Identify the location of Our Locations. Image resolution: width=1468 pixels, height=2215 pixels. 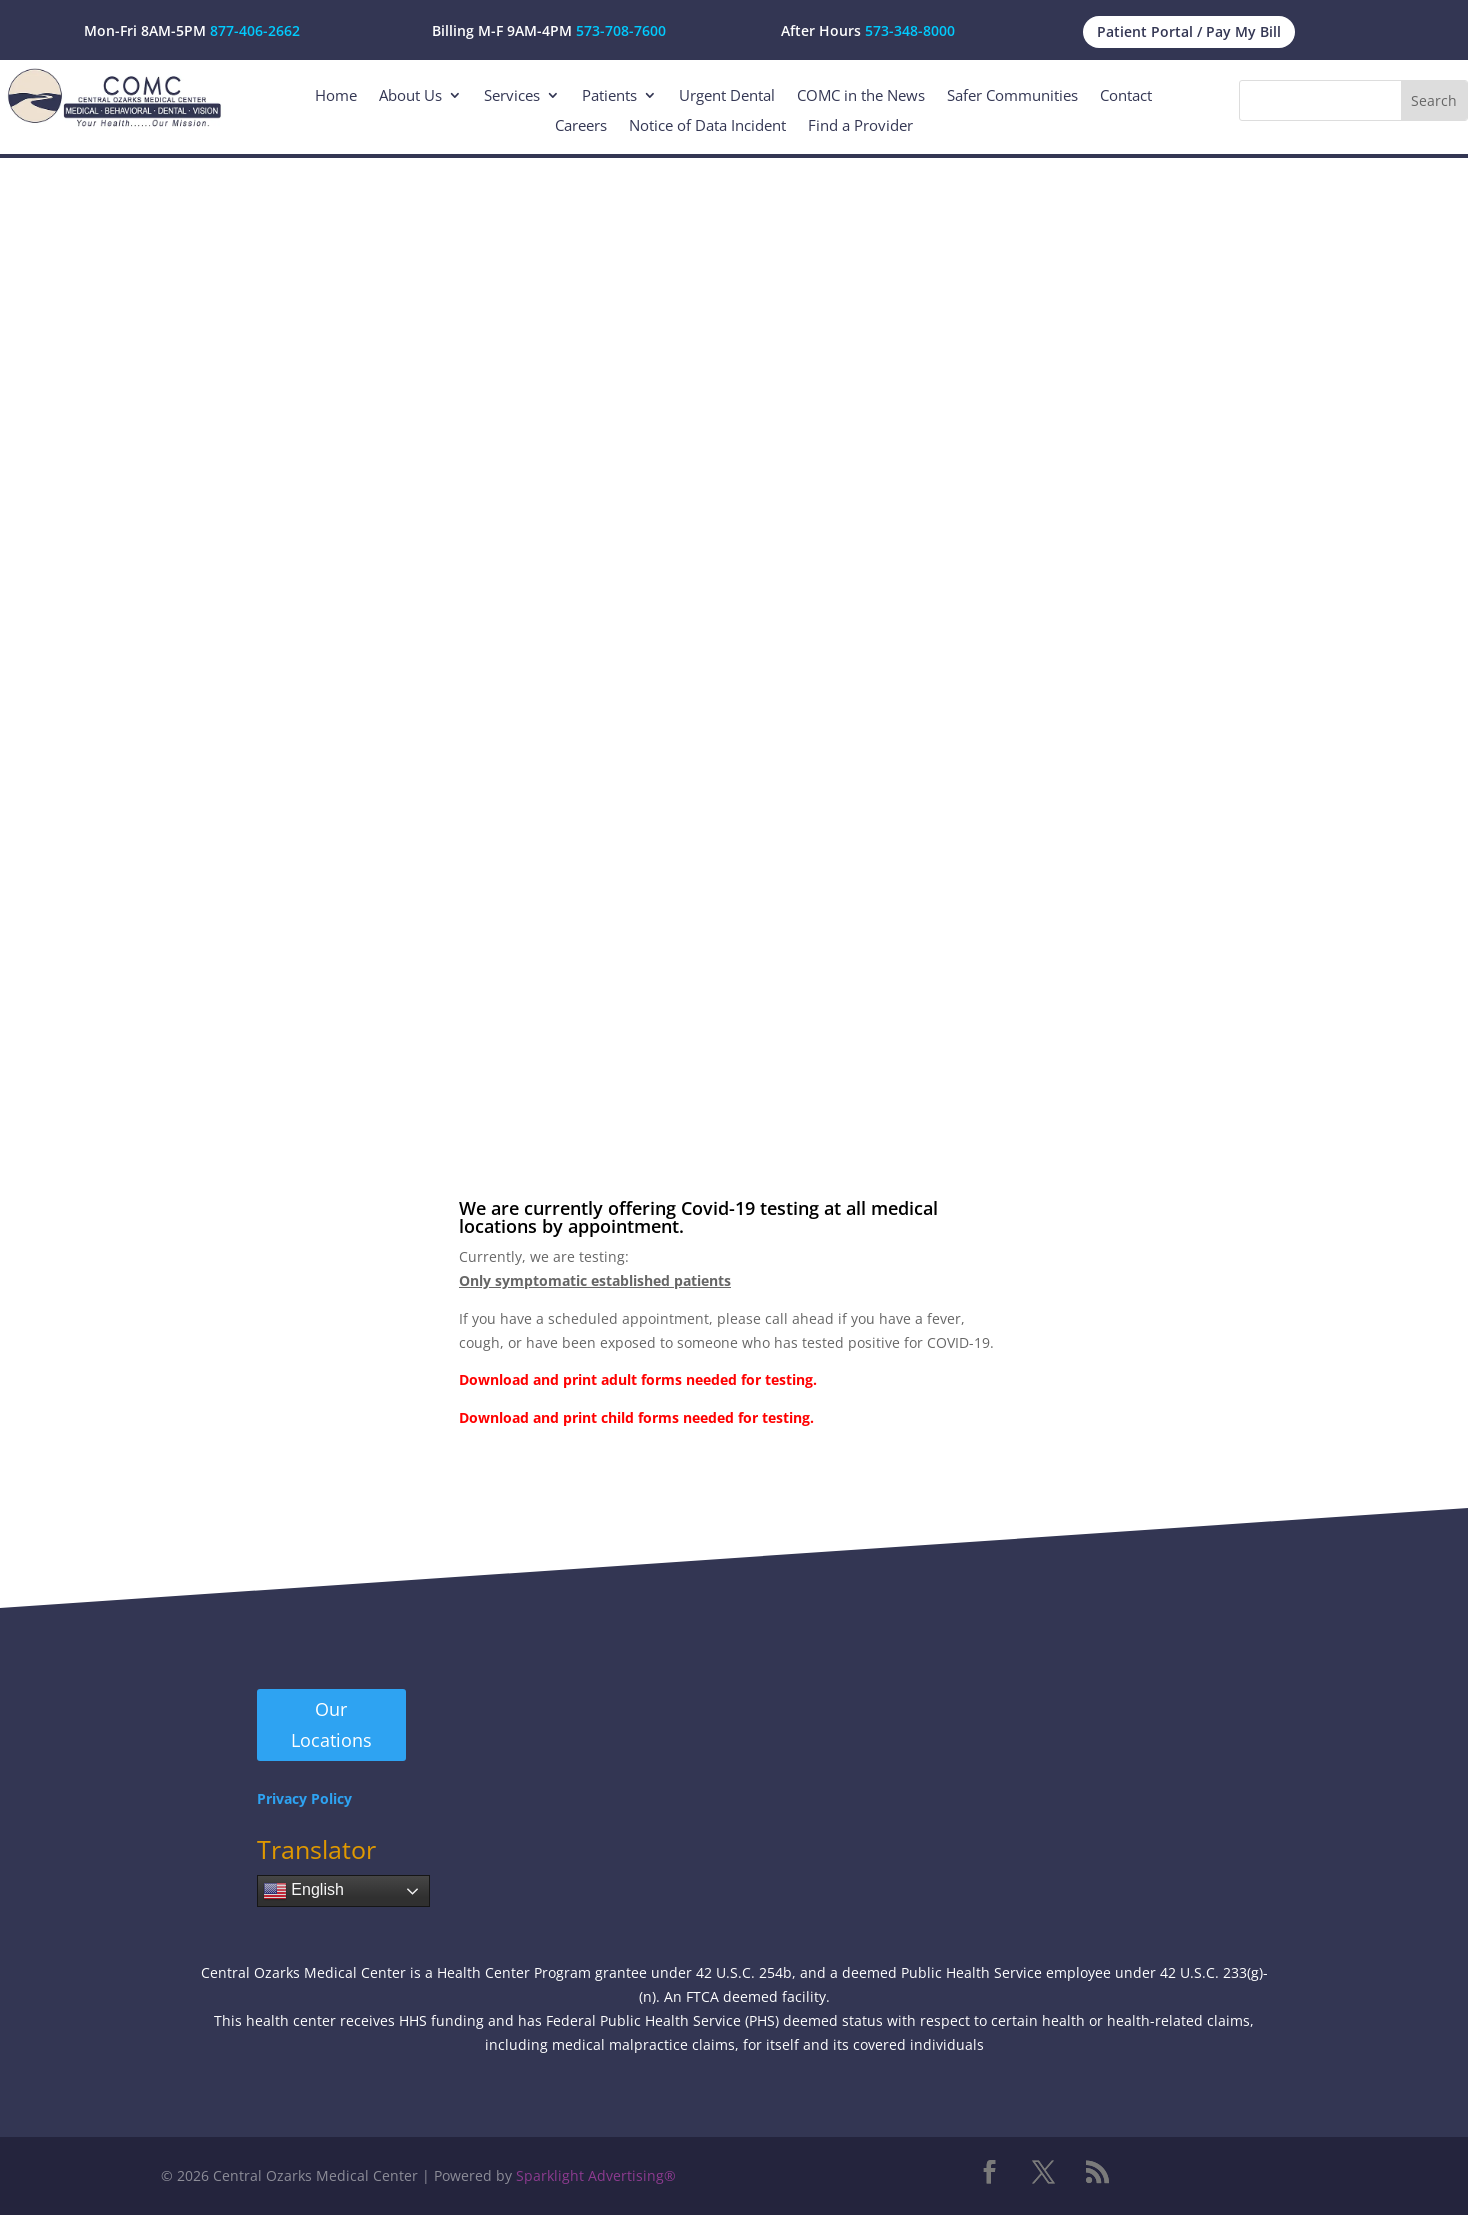
(331, 1724).